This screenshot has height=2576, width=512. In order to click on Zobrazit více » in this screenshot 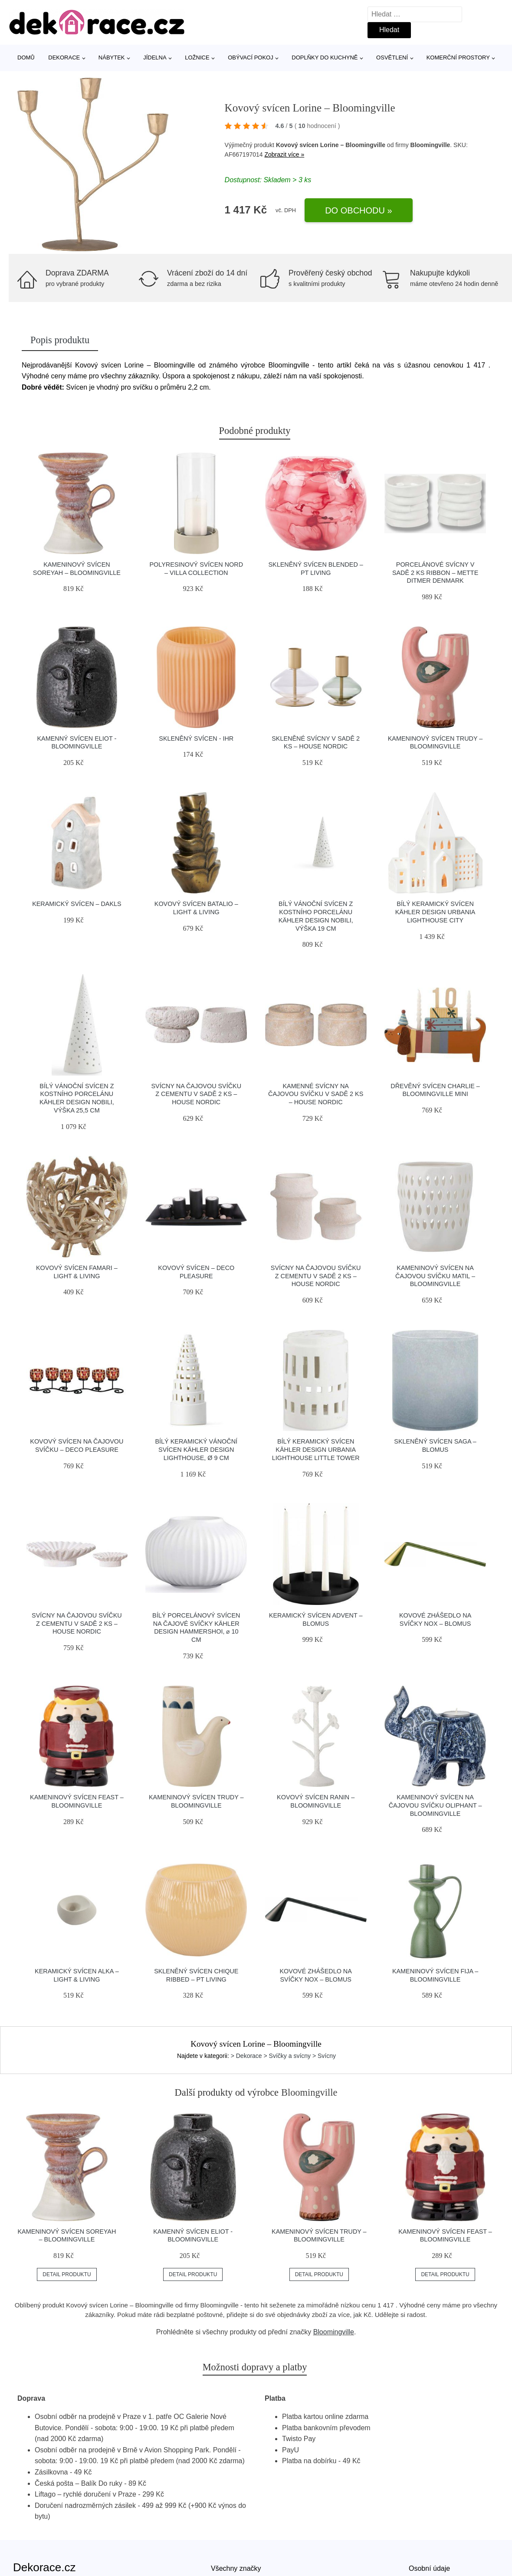, I will do `click(284, 154)`.